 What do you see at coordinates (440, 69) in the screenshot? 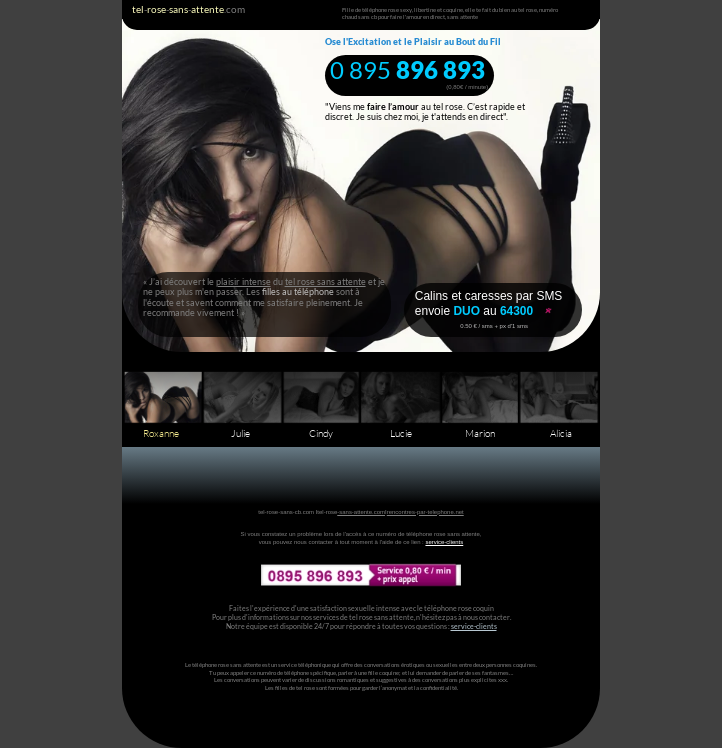
I see `896 893` at bounding box center [440, 69].